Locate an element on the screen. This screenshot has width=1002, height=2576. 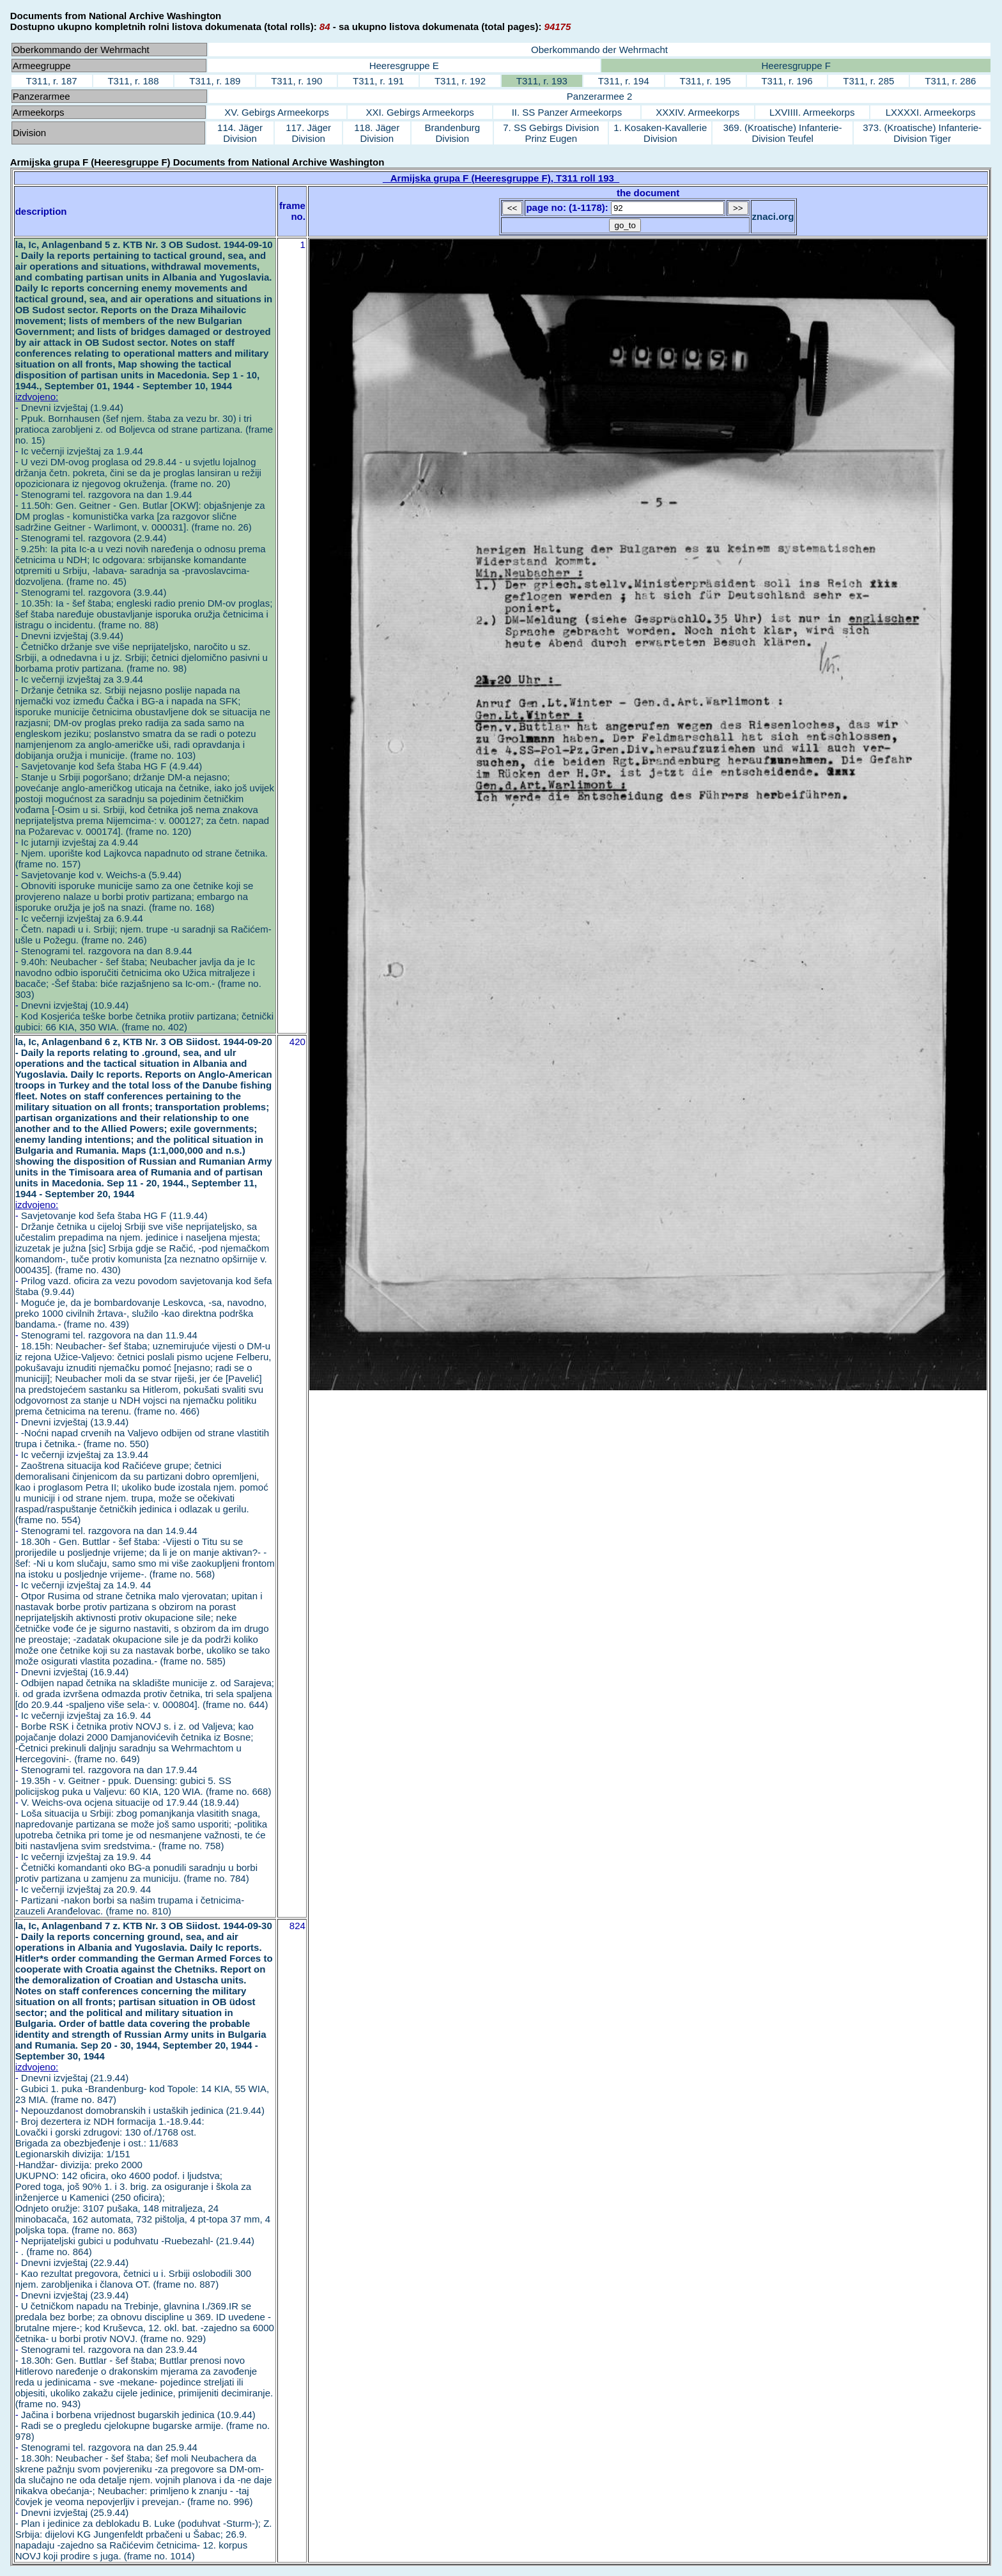
LXXXXI. Armeekorps is located at coordinates (931, 112).